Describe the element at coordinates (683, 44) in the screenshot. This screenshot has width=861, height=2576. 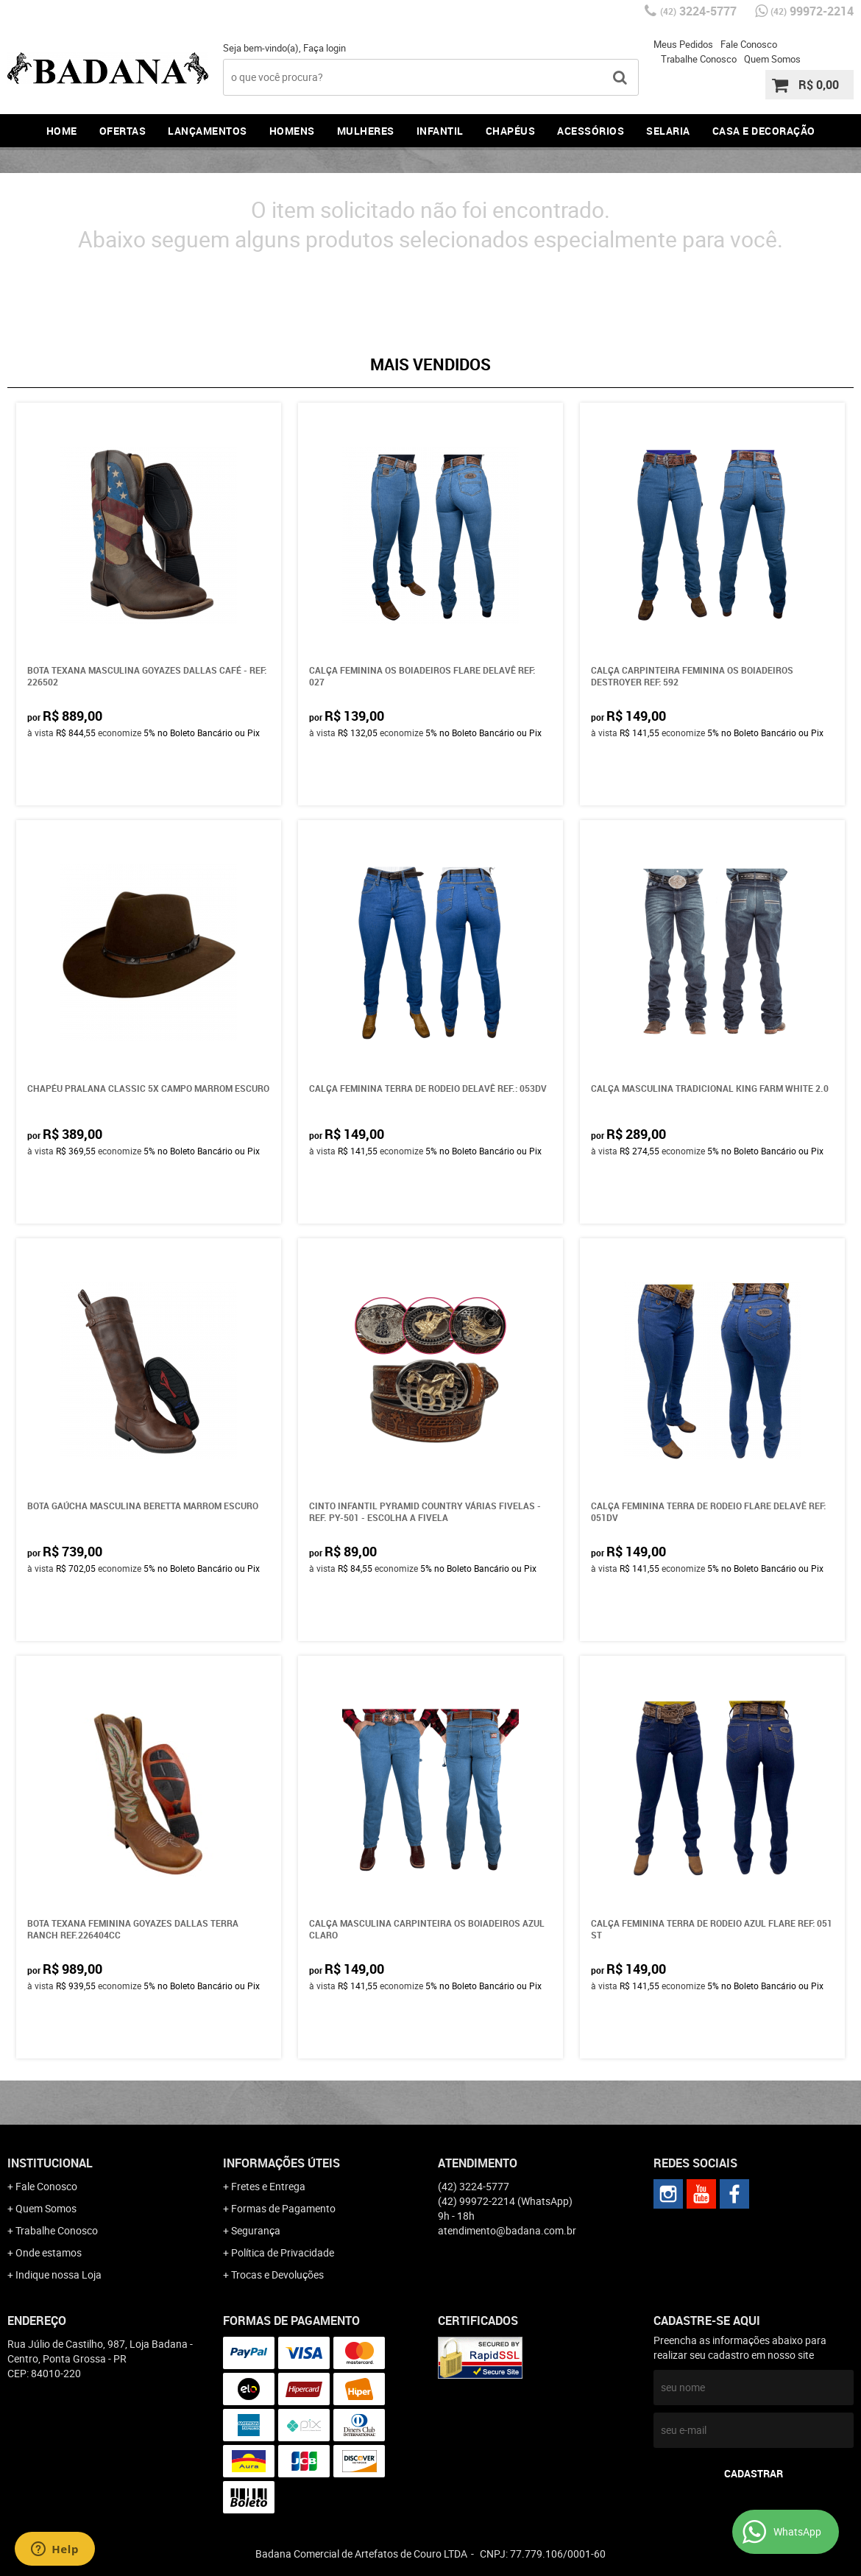
I see `Meus Pedidos` at that location.